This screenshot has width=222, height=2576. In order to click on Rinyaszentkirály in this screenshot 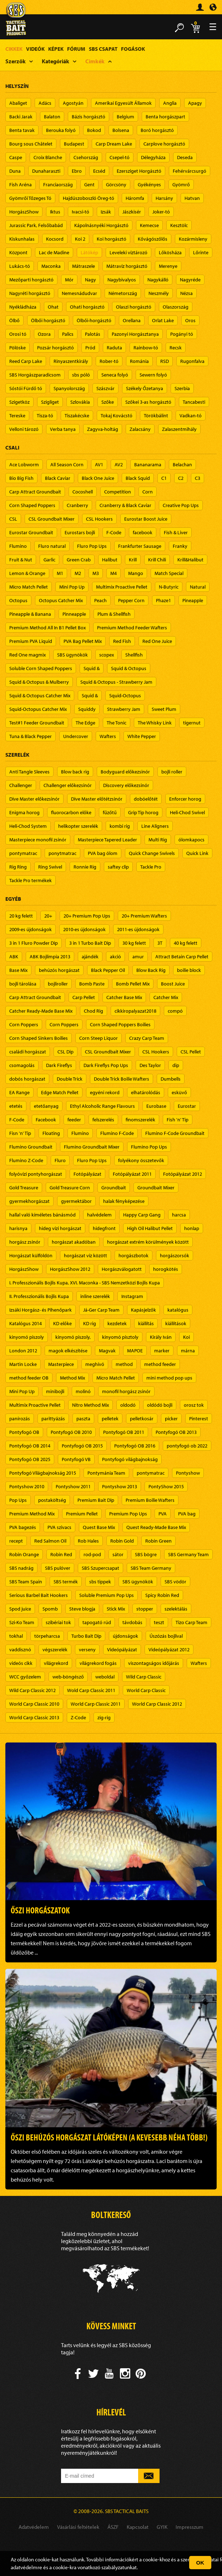, I will do `click(71, 361)`.